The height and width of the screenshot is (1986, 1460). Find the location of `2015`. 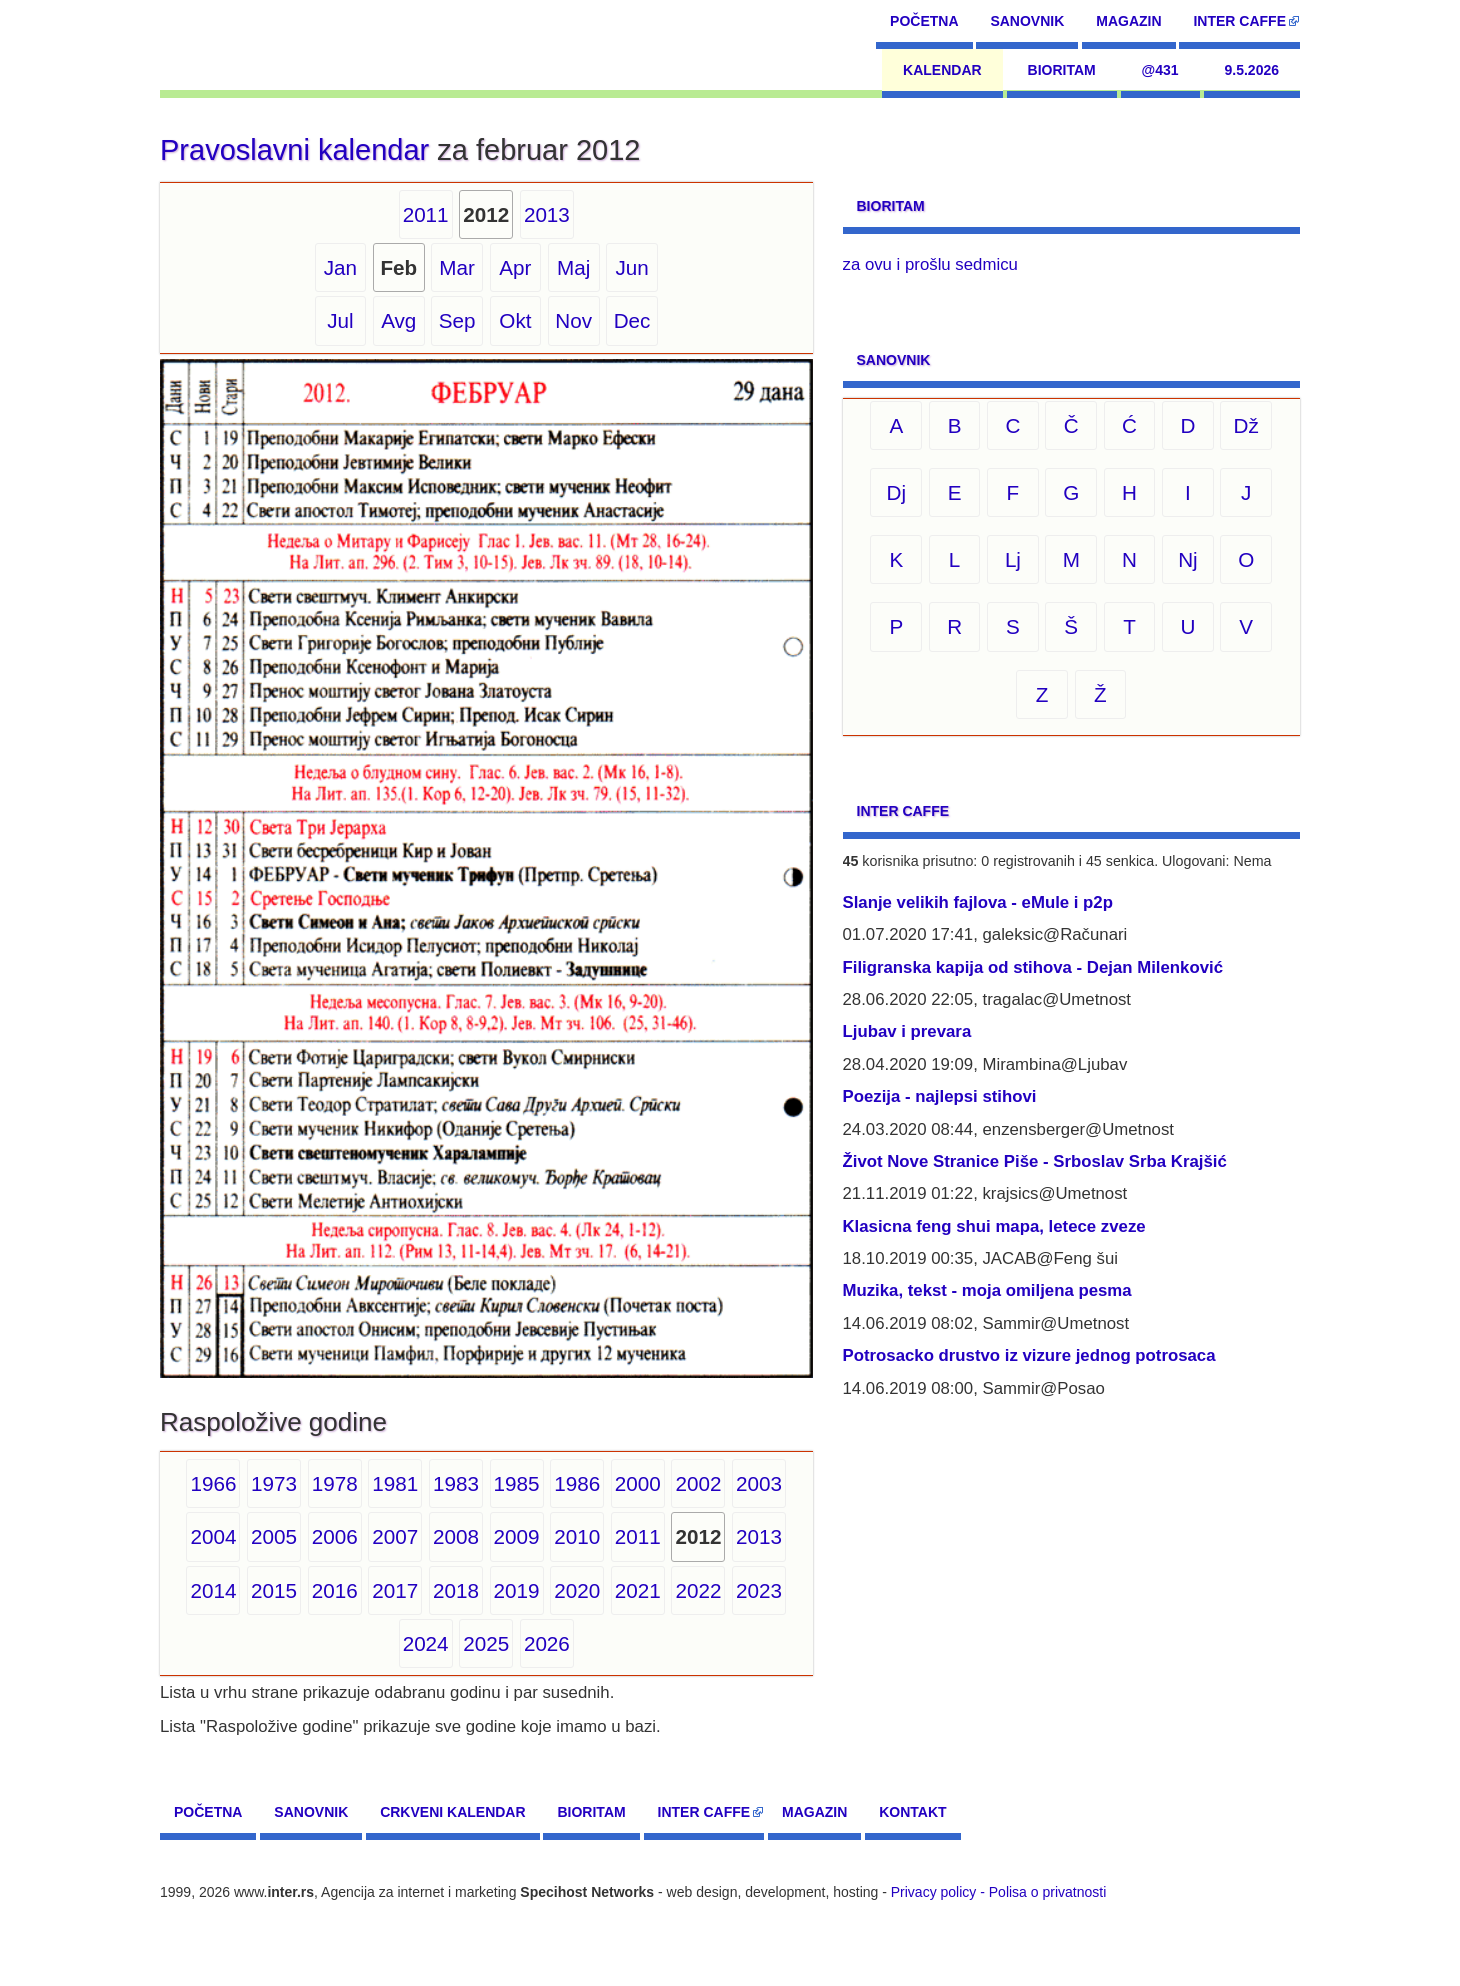

2015 is located at coordinates (274, 1590).